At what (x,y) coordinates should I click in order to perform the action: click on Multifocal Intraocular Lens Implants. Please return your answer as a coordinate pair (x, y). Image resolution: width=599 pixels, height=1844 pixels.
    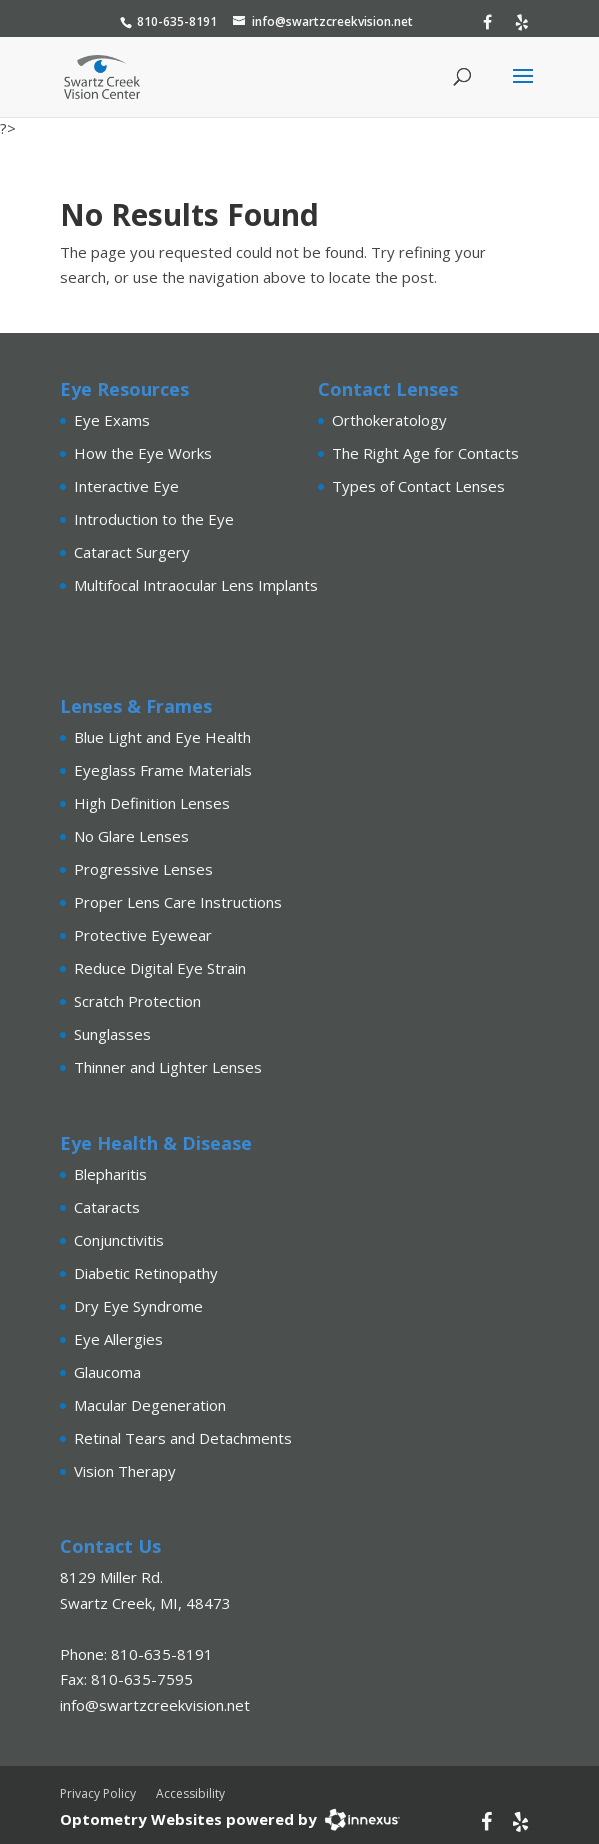
    Looking at the image, I should click on (196, 585).